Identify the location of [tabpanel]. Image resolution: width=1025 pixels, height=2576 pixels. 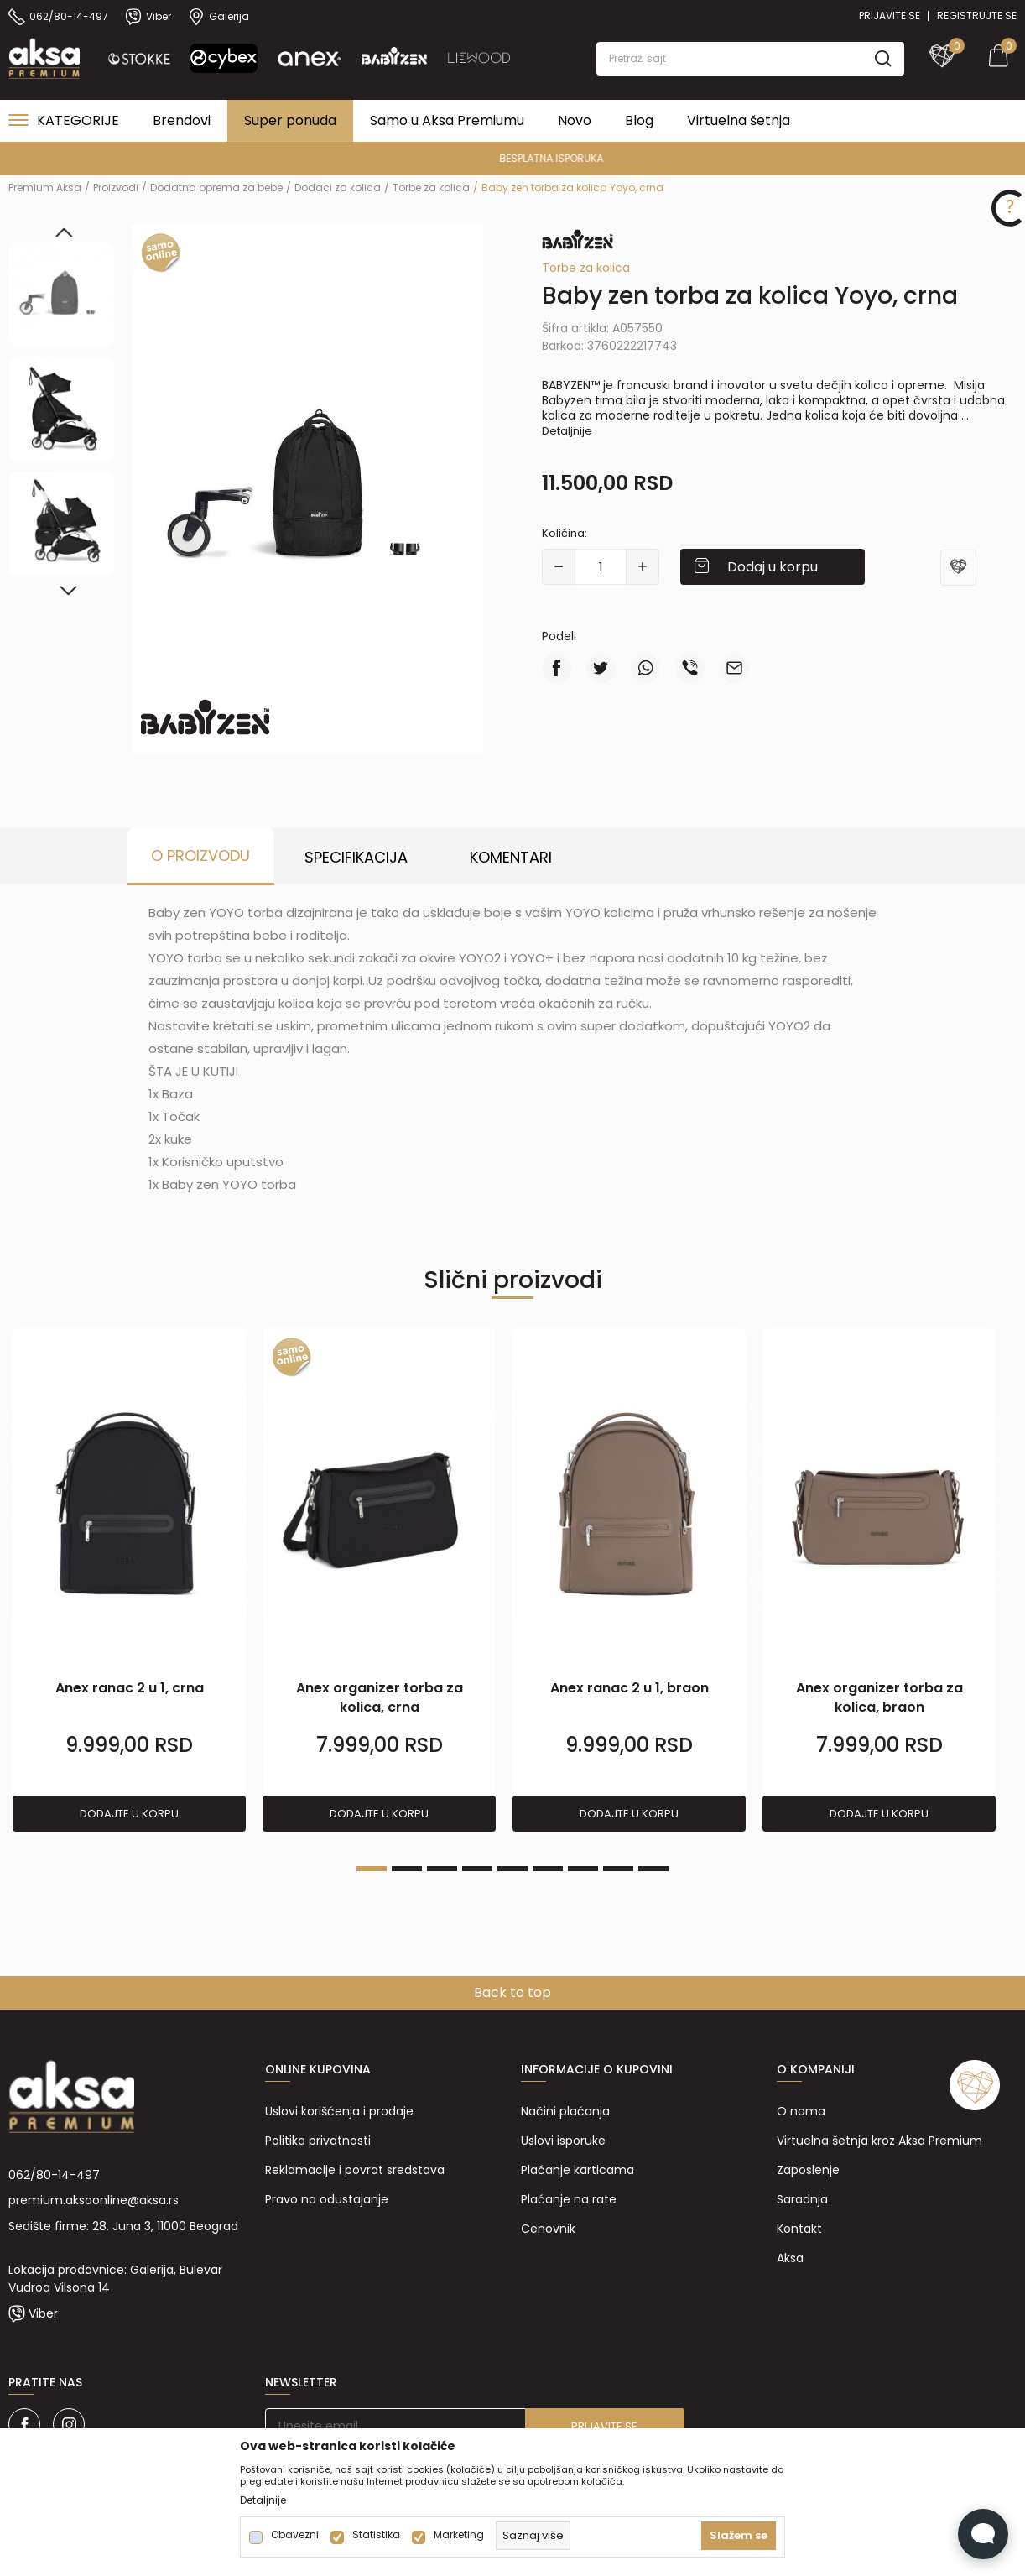
(129, 1580).